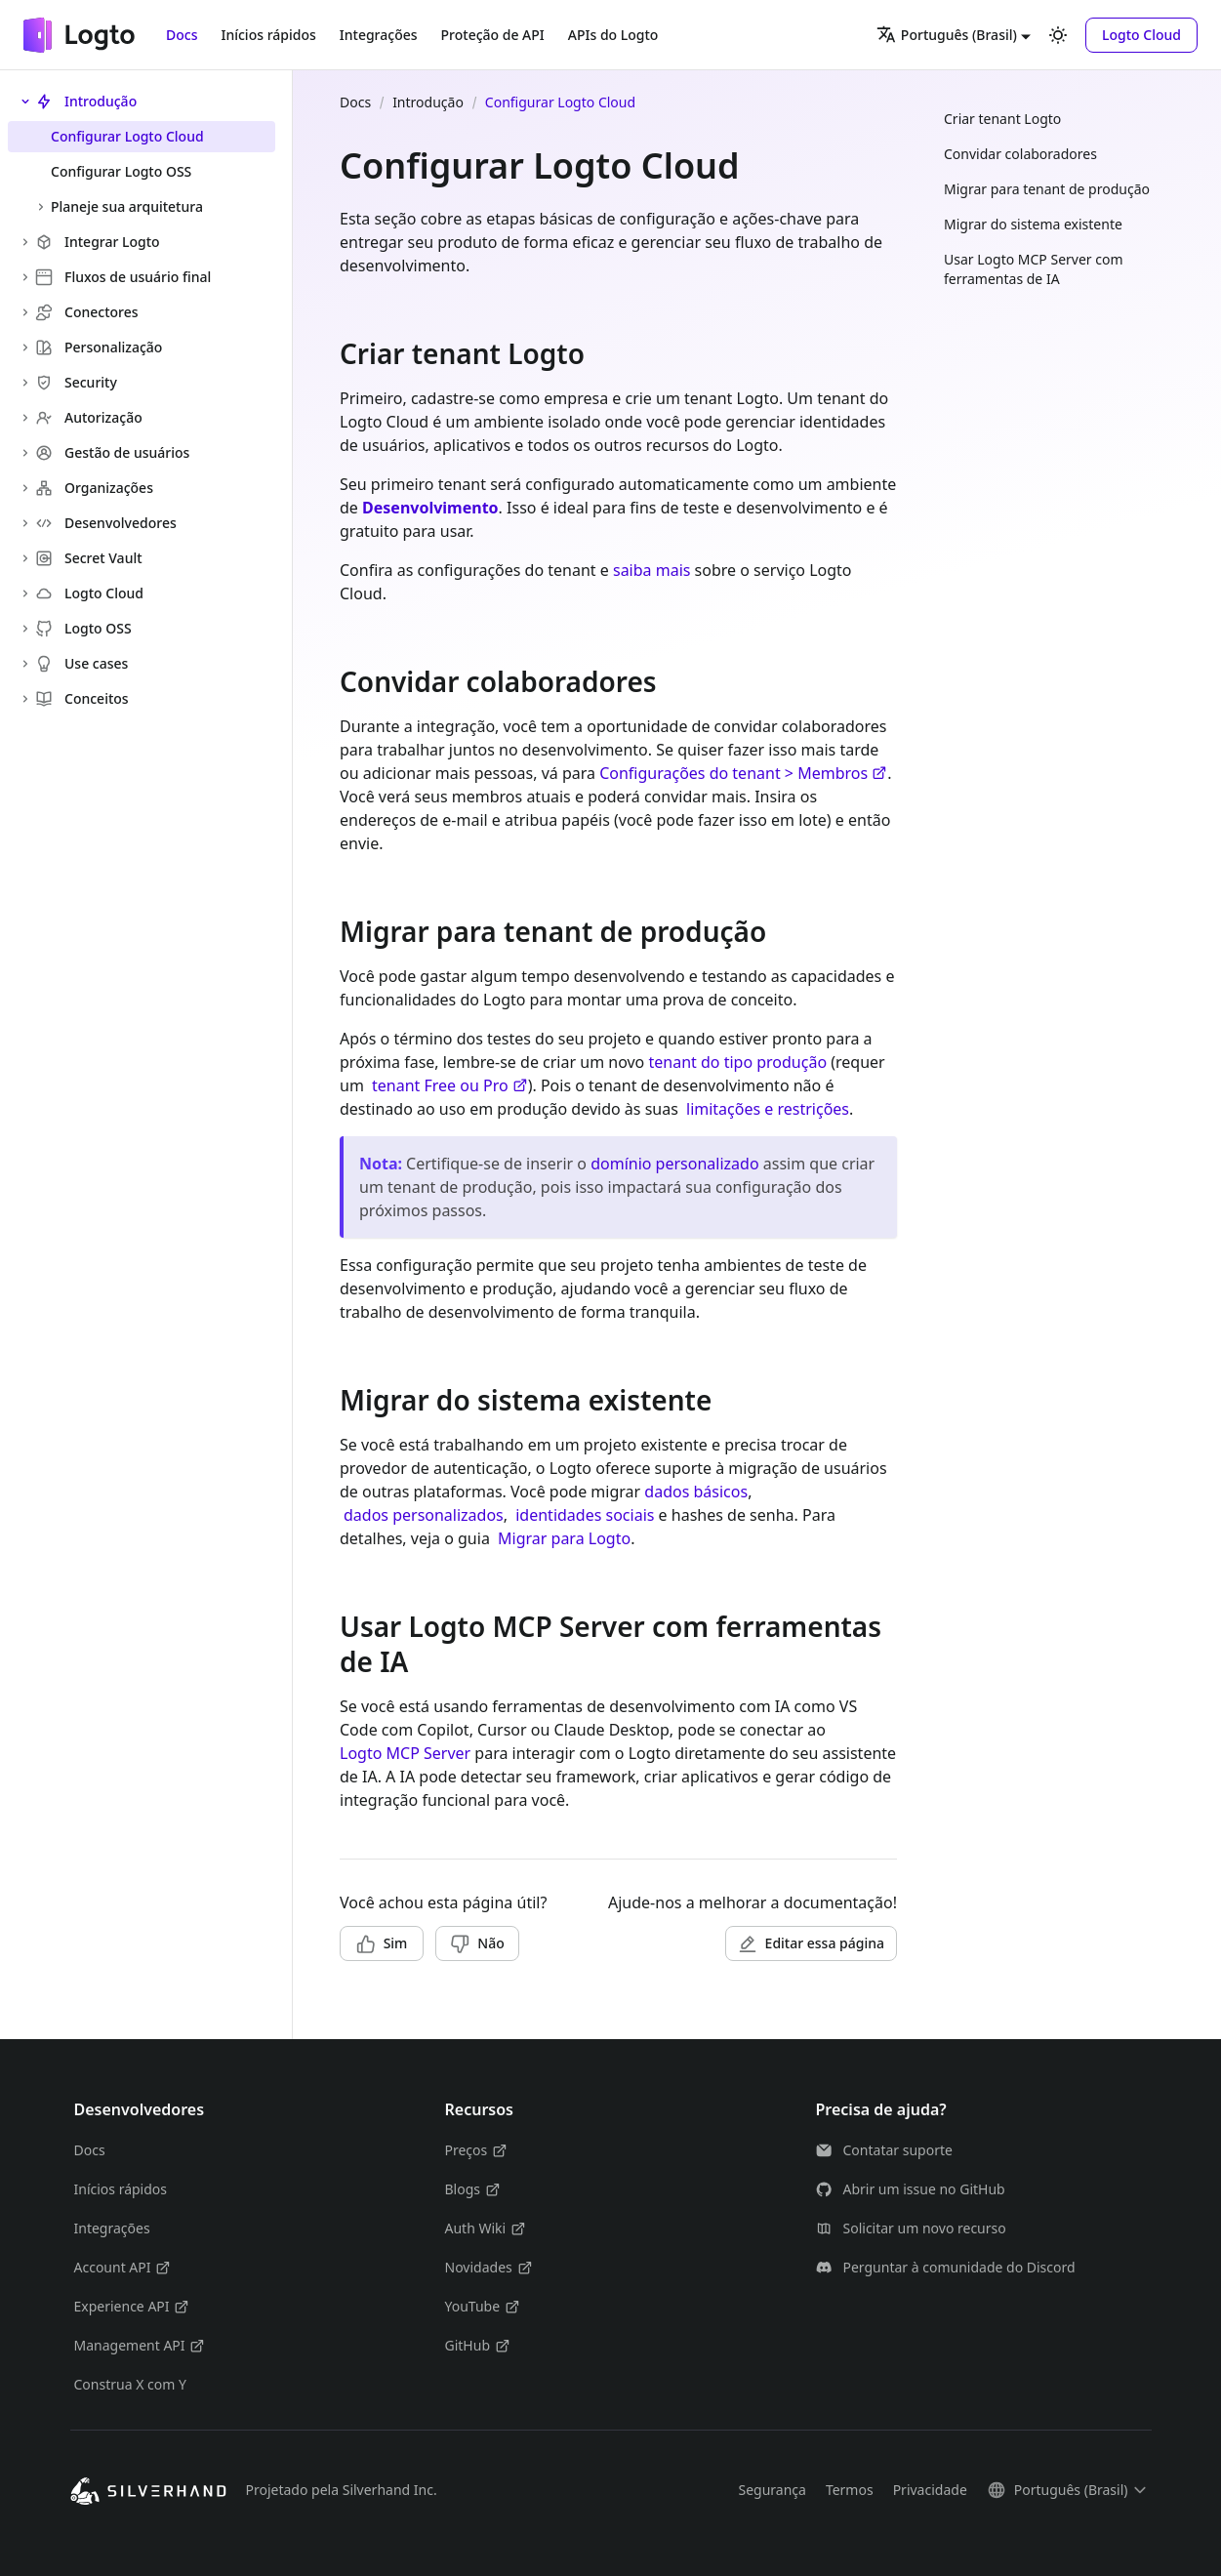 This screenshot has height=2576, width=1221. Describe the element at coordinates (97, 241) in the screenshot. I see `Integrar Logto` at that location.